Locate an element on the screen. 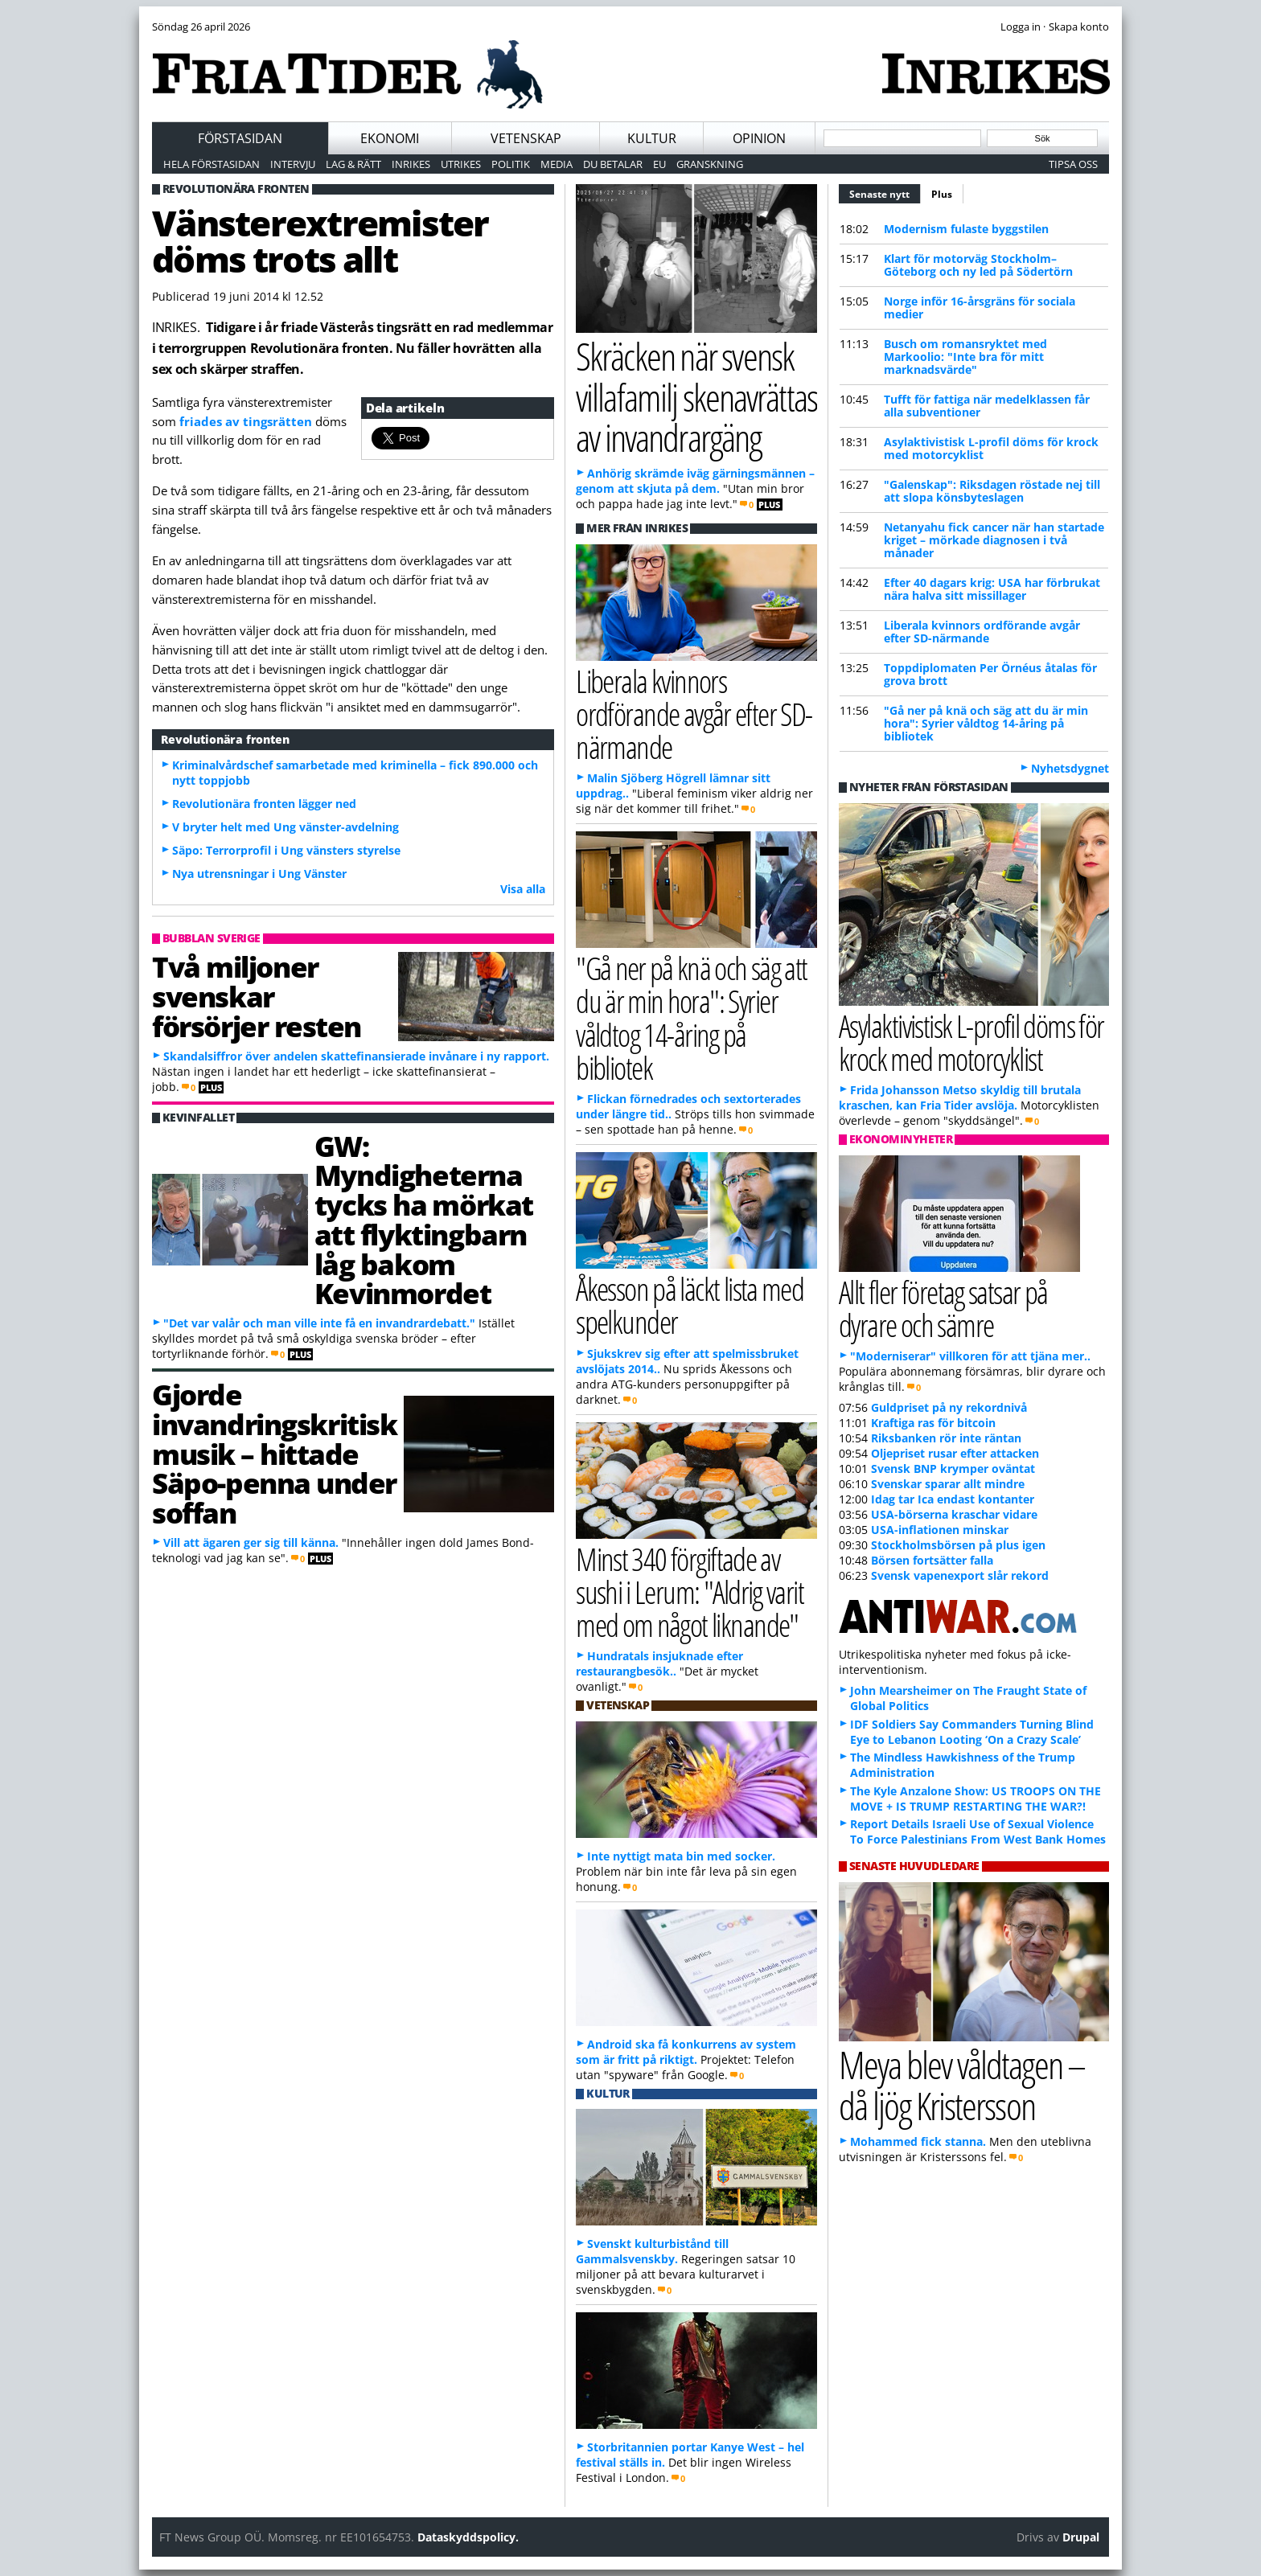 Image resolution: width=1261 pixels, height=2576 pixels. Meya blev våldtagen – då ljög Kristersson is located at coordinates (962, 2084).